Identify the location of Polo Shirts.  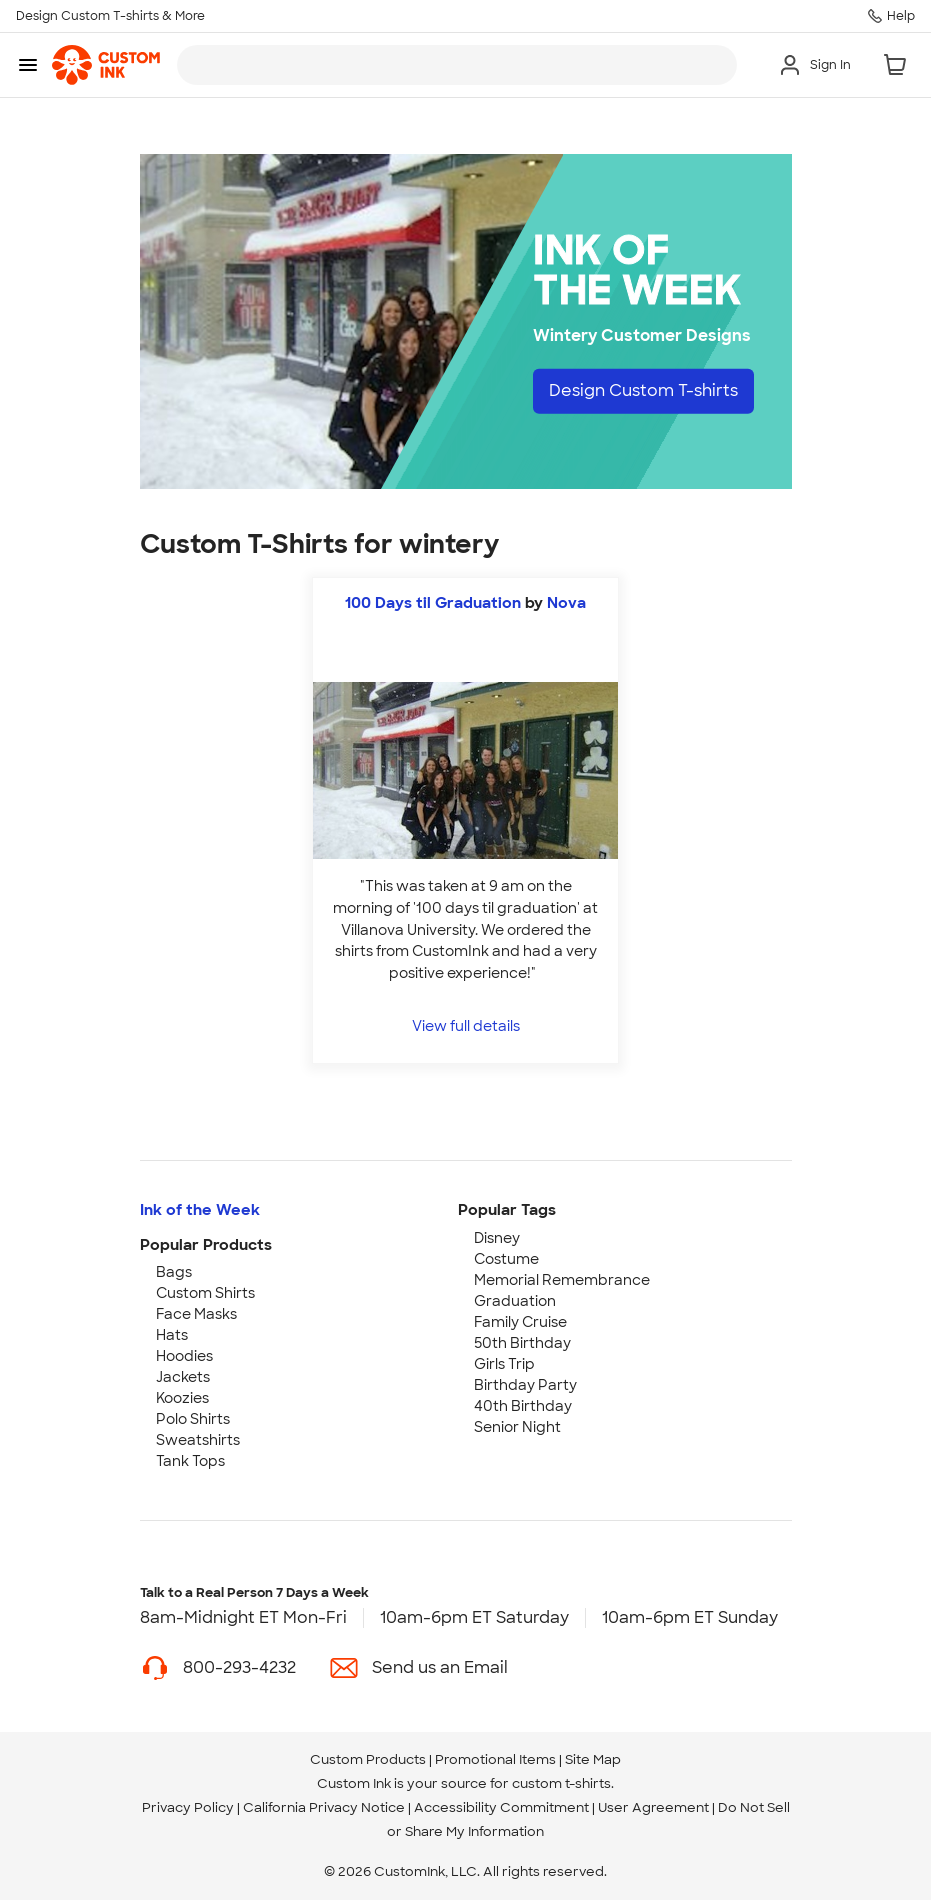
(193, 1419).